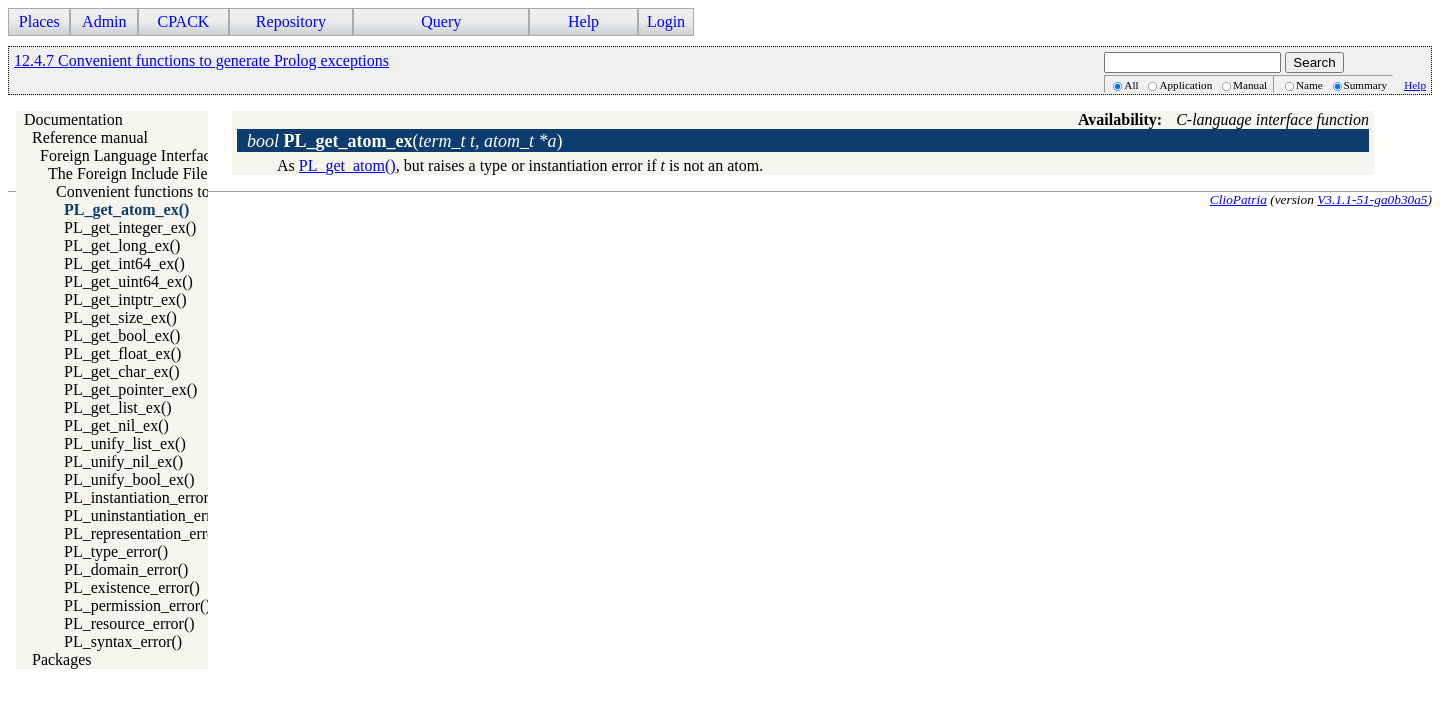 The height and width of the screenshot is (720, 1440). Describe the element at coordinates (129, 155) in the screenshot. I see `Foreign Language Interface` at that location.